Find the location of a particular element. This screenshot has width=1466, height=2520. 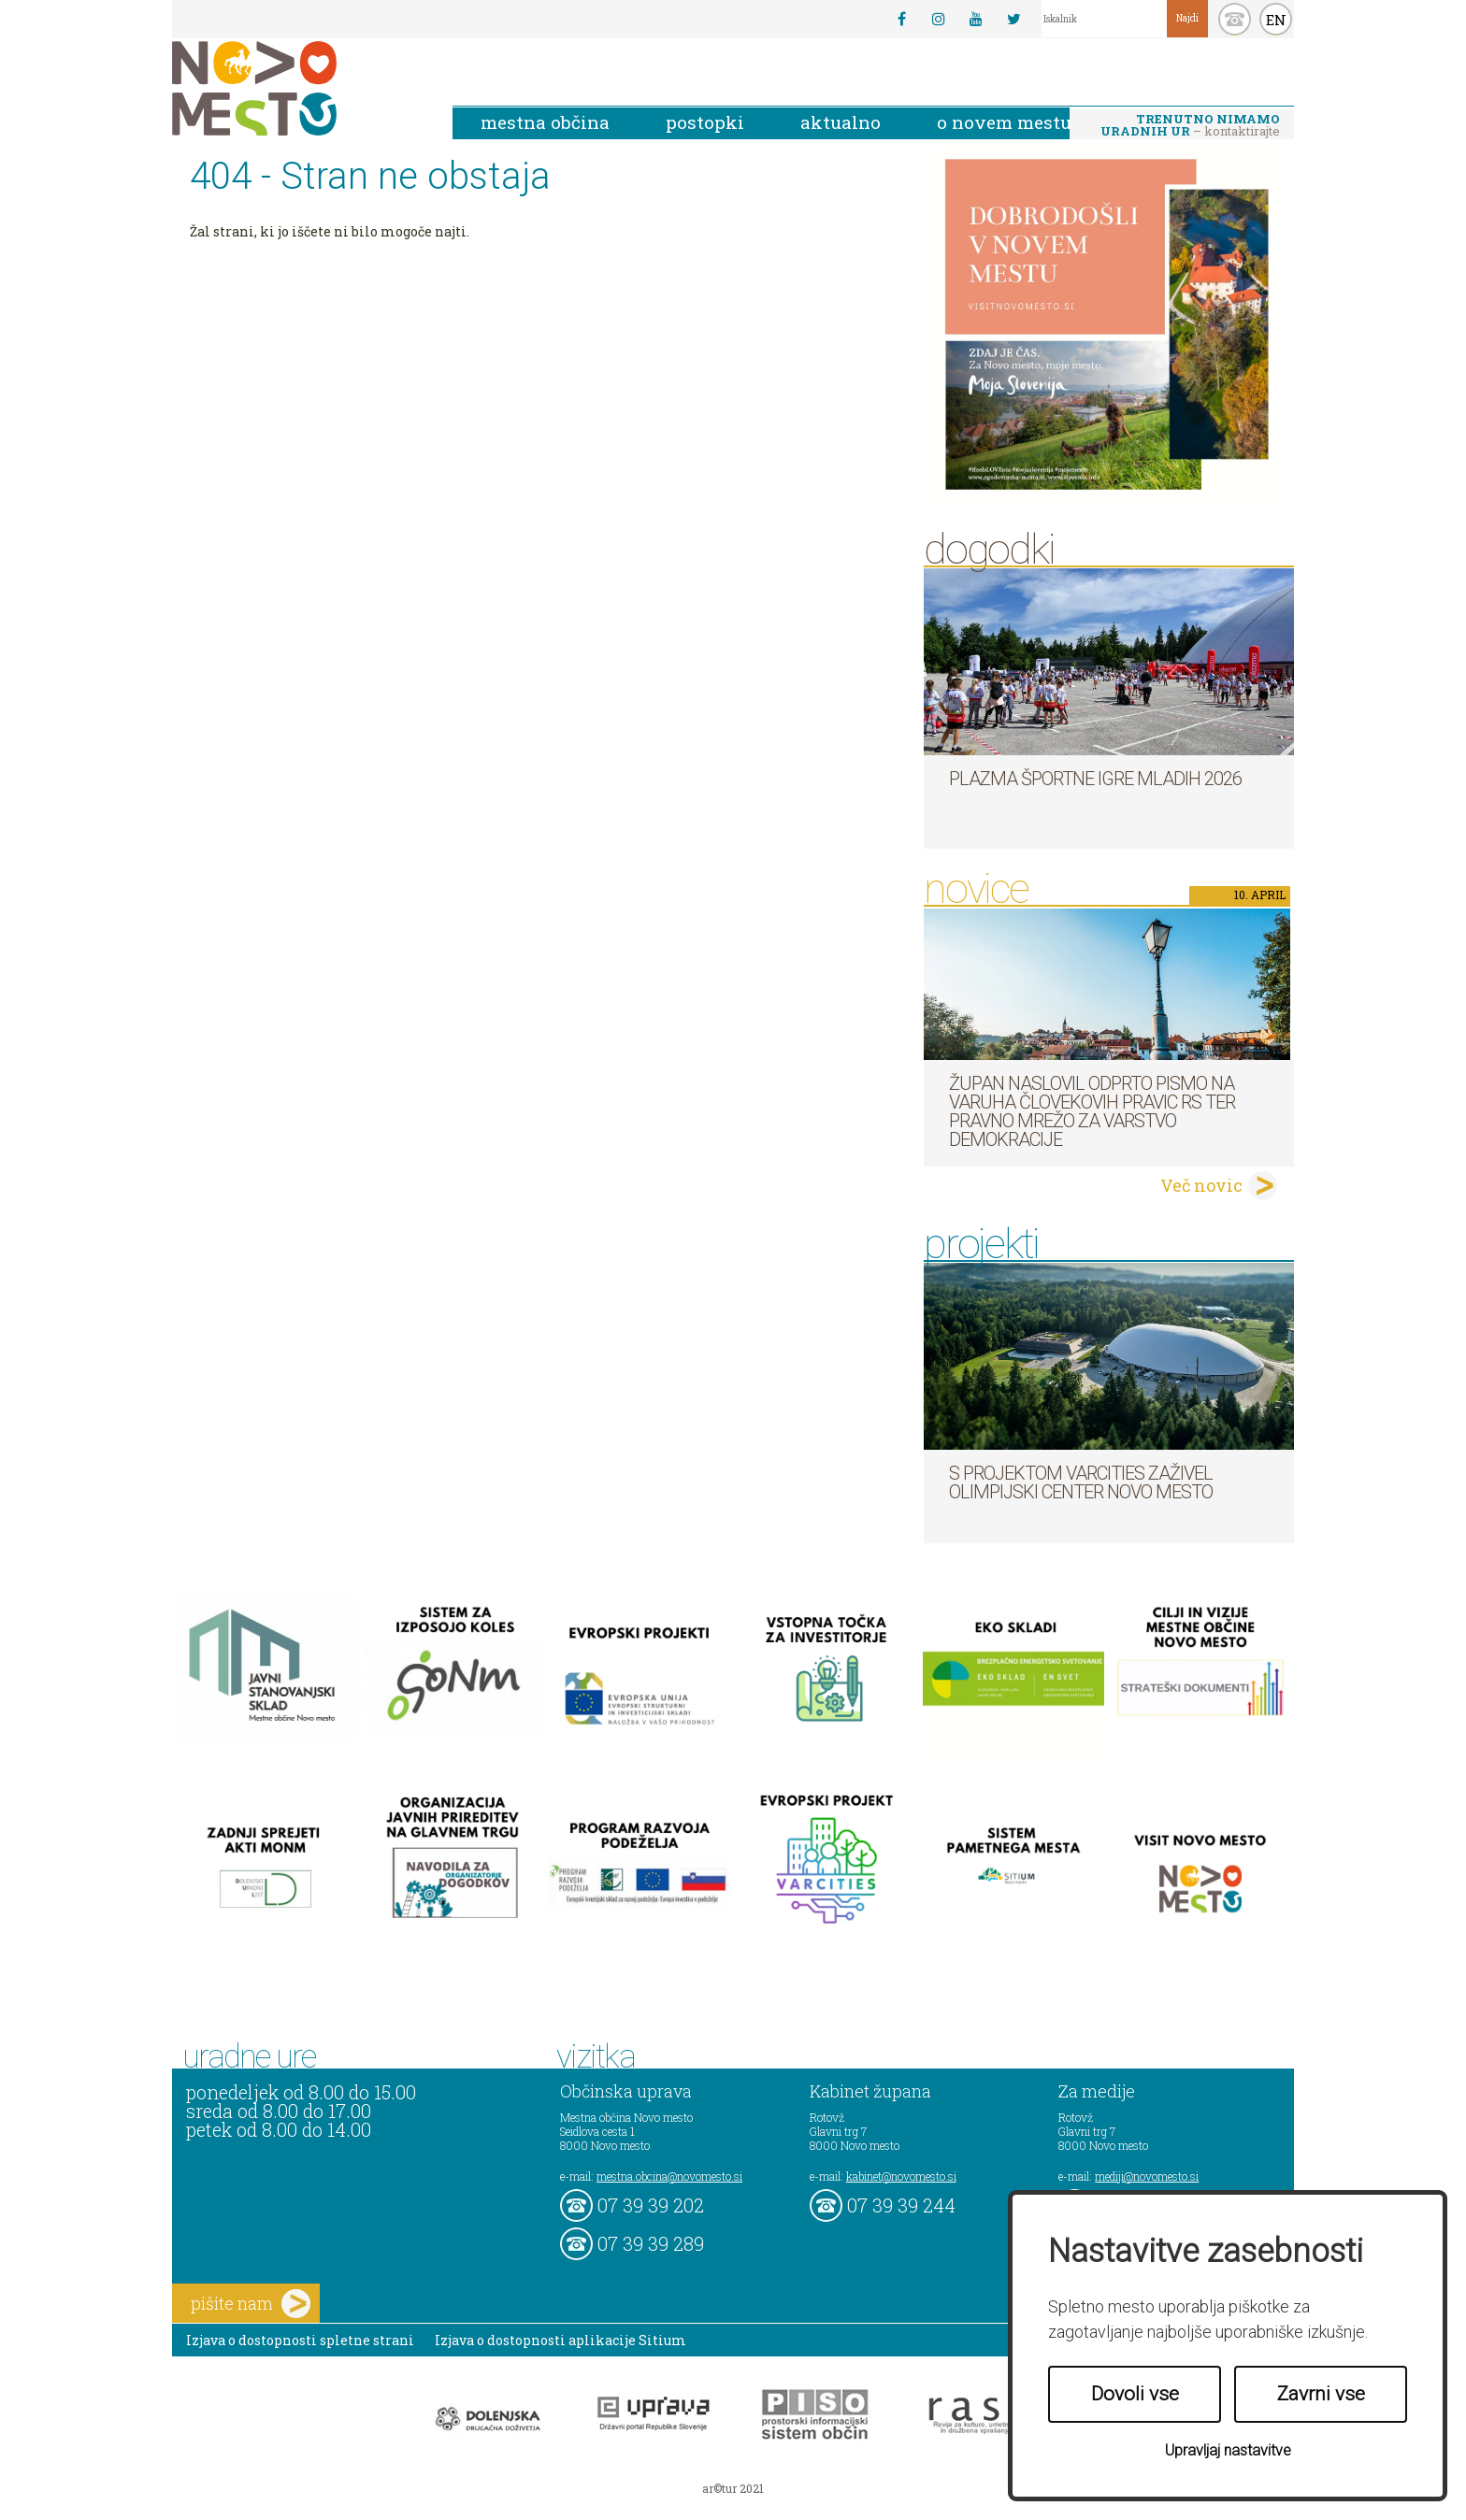

Dovoli vse is located at coordinates (1135, 2394).